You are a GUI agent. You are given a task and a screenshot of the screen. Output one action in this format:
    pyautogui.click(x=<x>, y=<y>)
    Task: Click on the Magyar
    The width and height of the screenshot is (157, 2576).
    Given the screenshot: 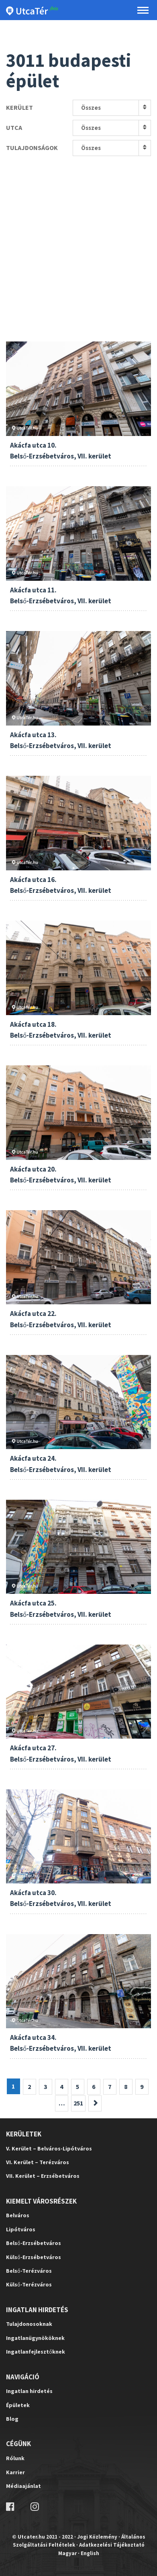 What is the action you would take?
    pyautogui.click(x=67, y=2553)
    